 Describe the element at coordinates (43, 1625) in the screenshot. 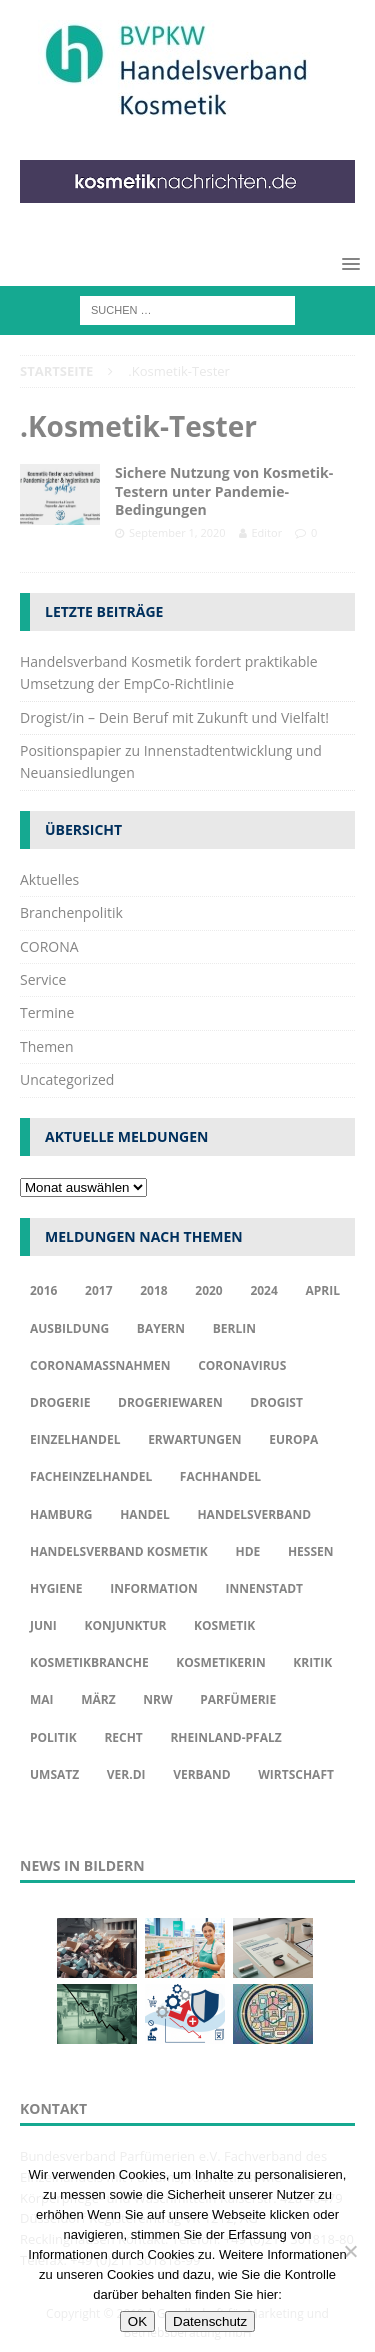

I see `Juni` at that location.